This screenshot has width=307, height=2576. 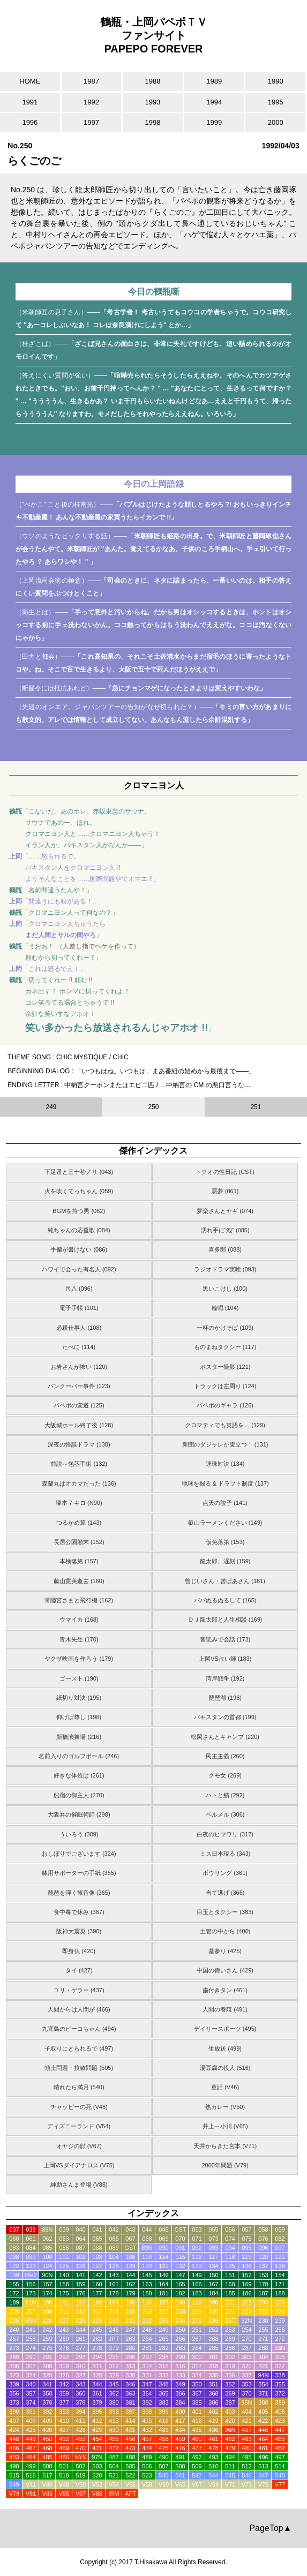 I want to click on 阪神大震災 (390), so click(x=78, y=1931).